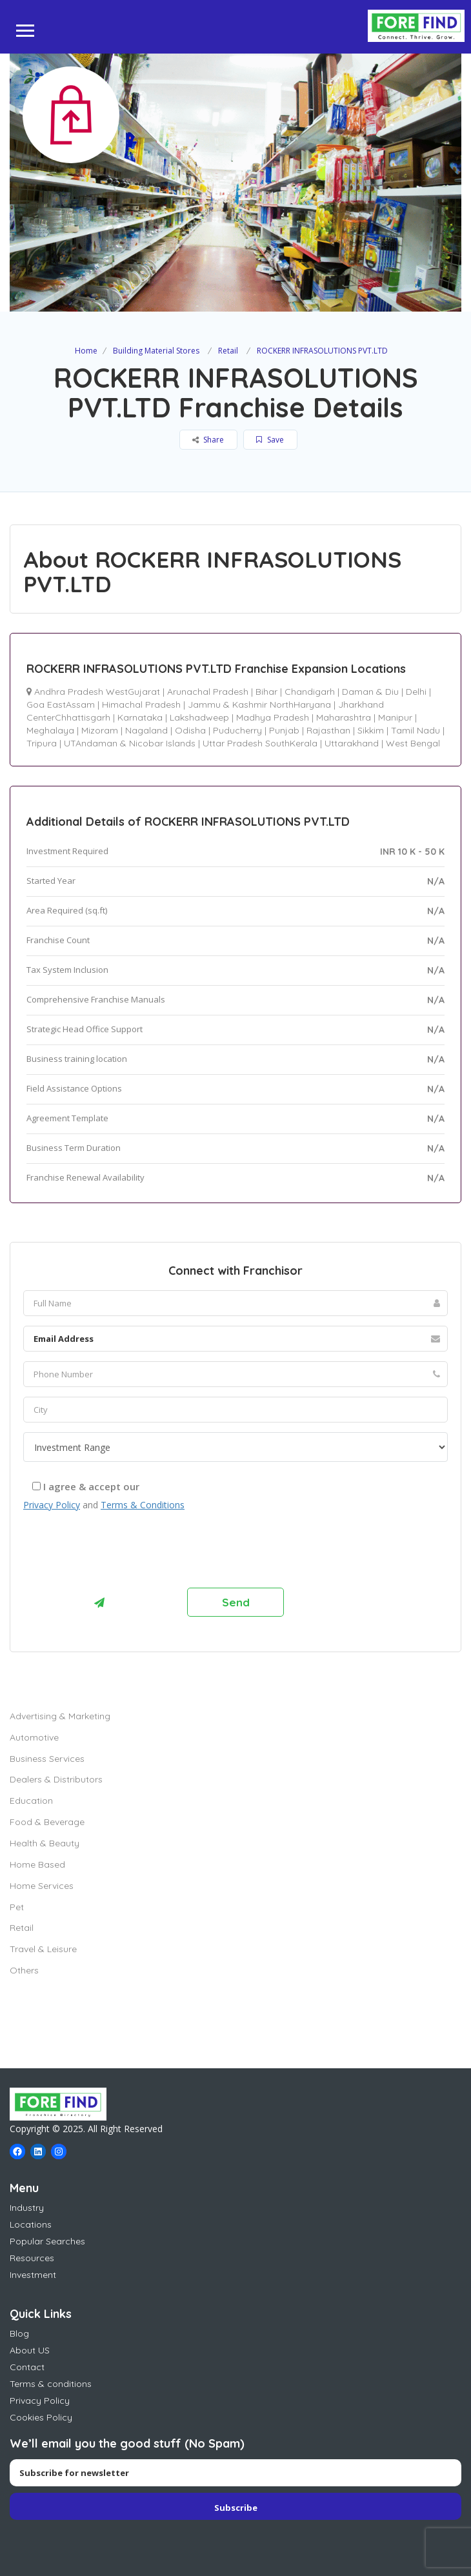 This screenshot has height=2576, width=471. Describe the element at coordinates (60, 1716) in the screenshot. I see `Advertising & Marketing` at that location.